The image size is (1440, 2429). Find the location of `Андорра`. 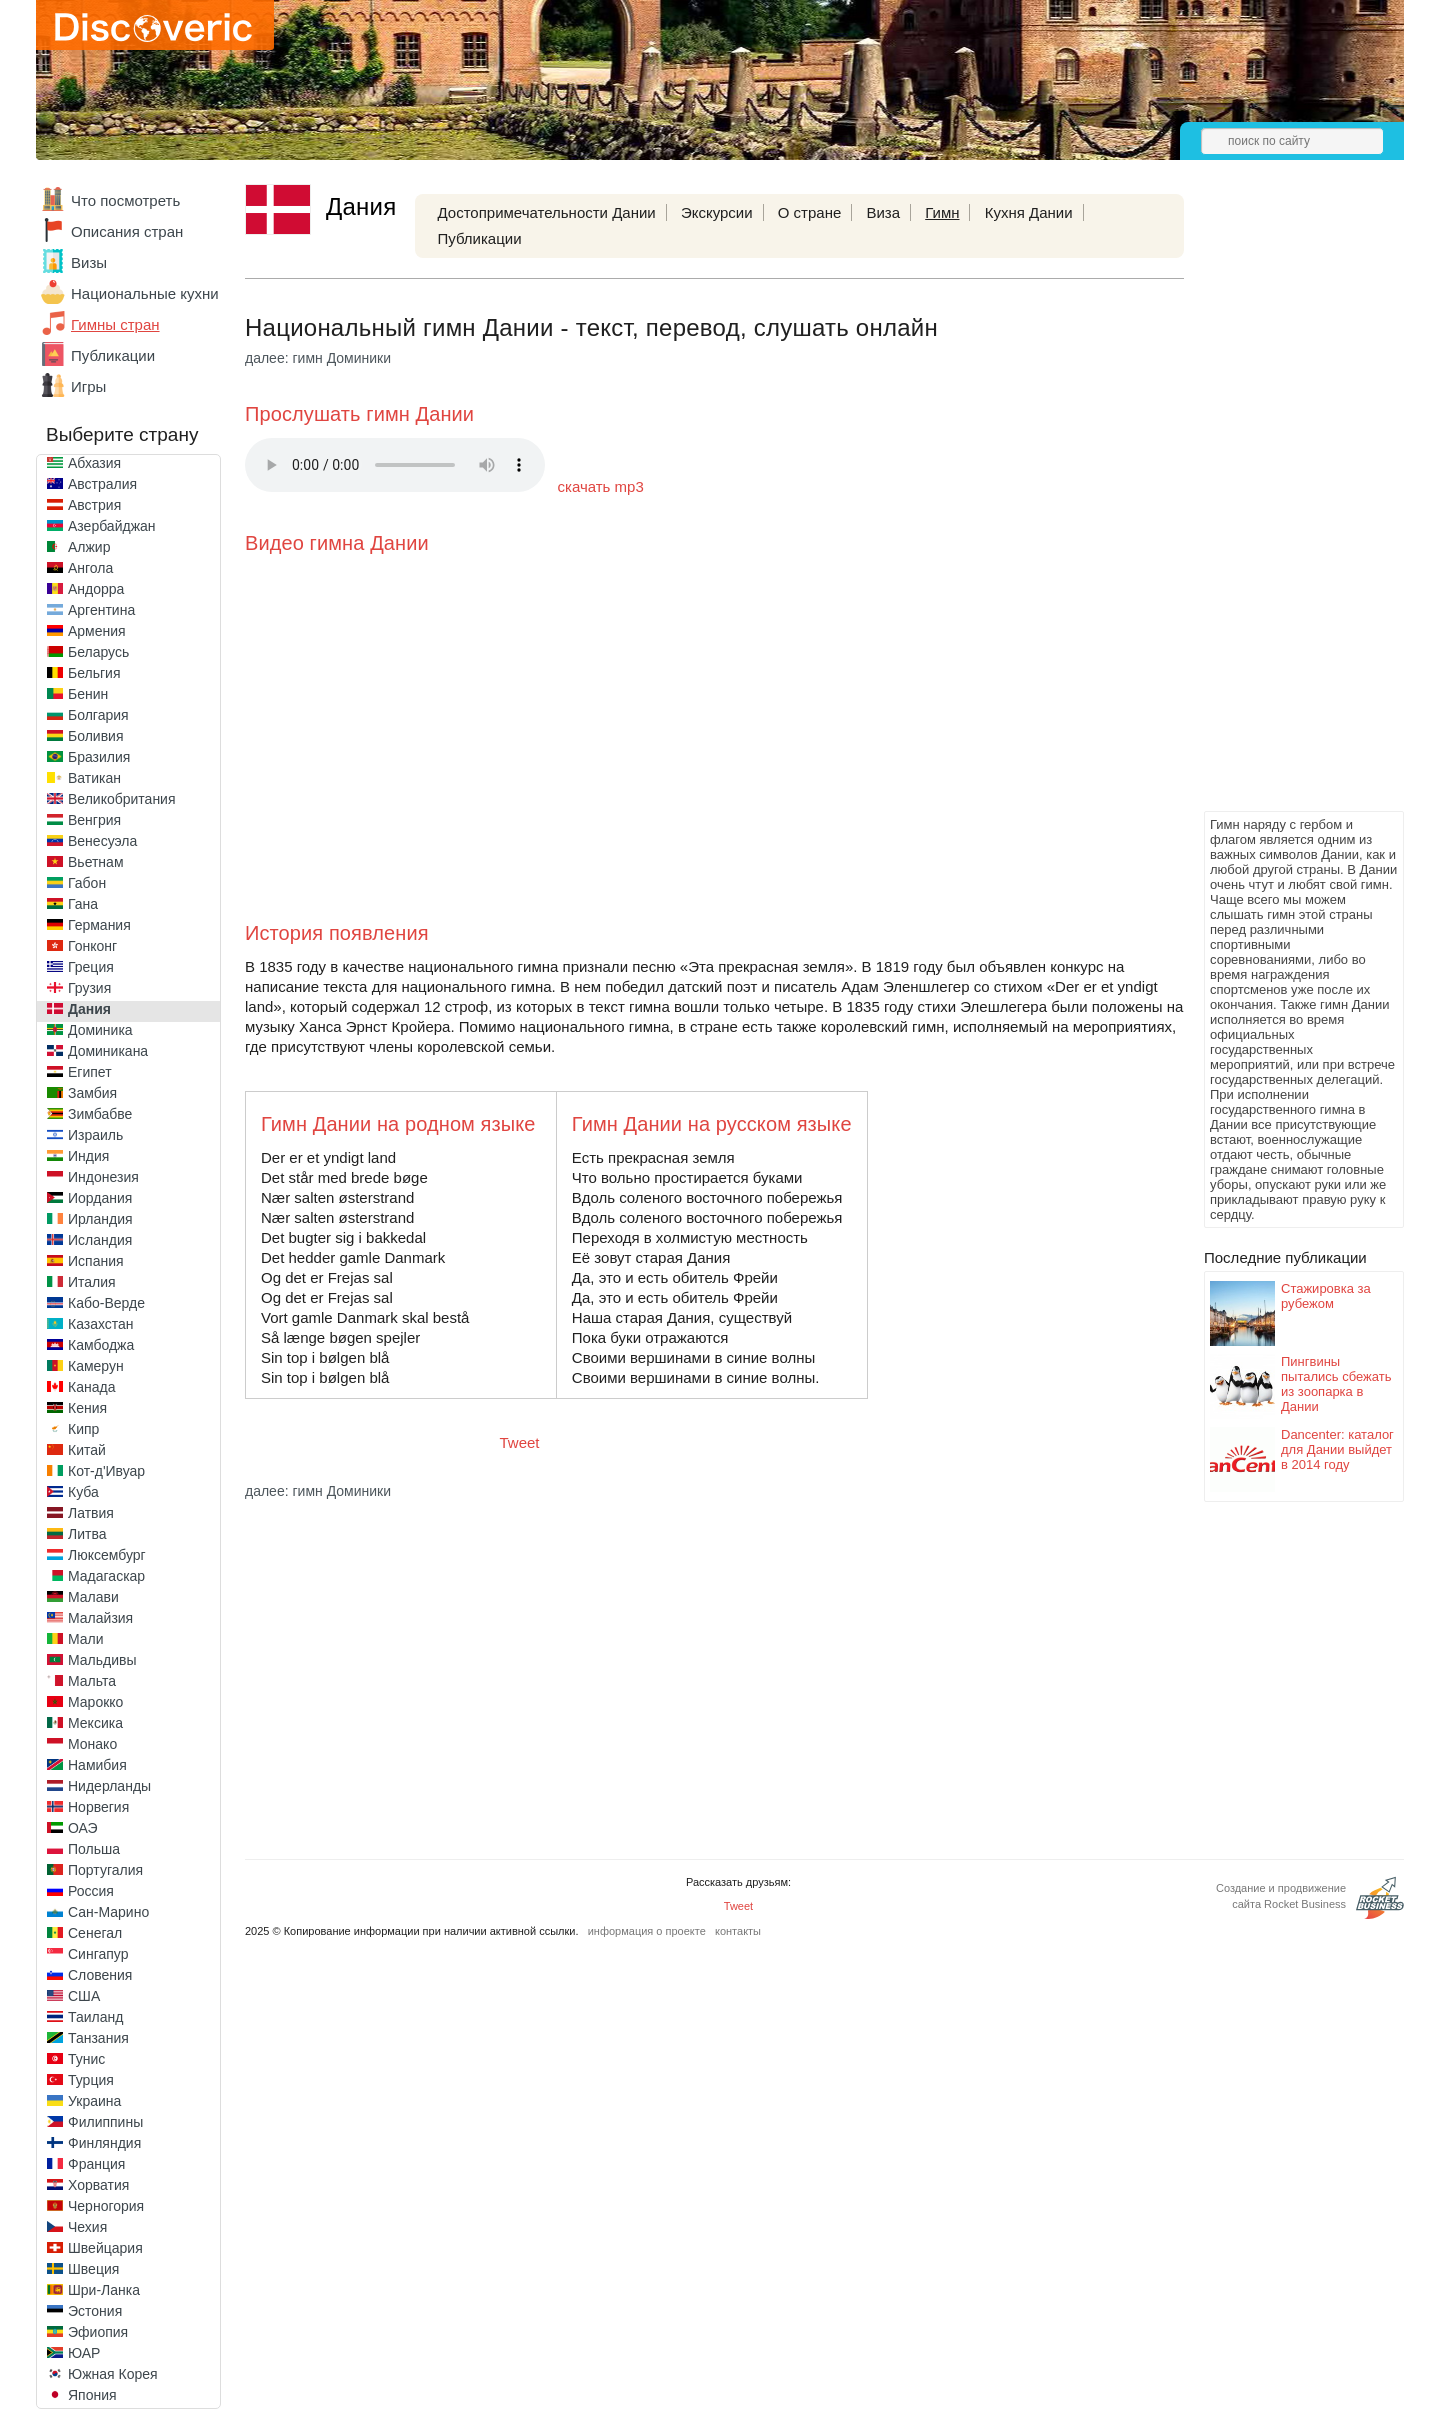

Андорра is located at coordinates (96, 589).